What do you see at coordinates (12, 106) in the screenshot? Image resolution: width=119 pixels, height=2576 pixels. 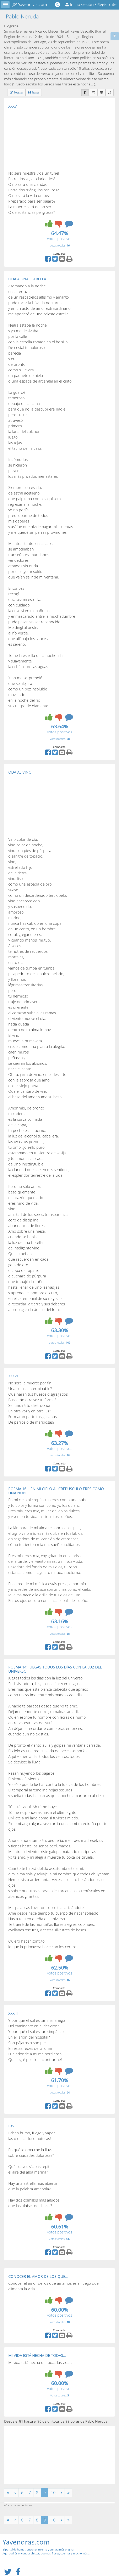 I see `XXXV` at bounding box center [12, 106].